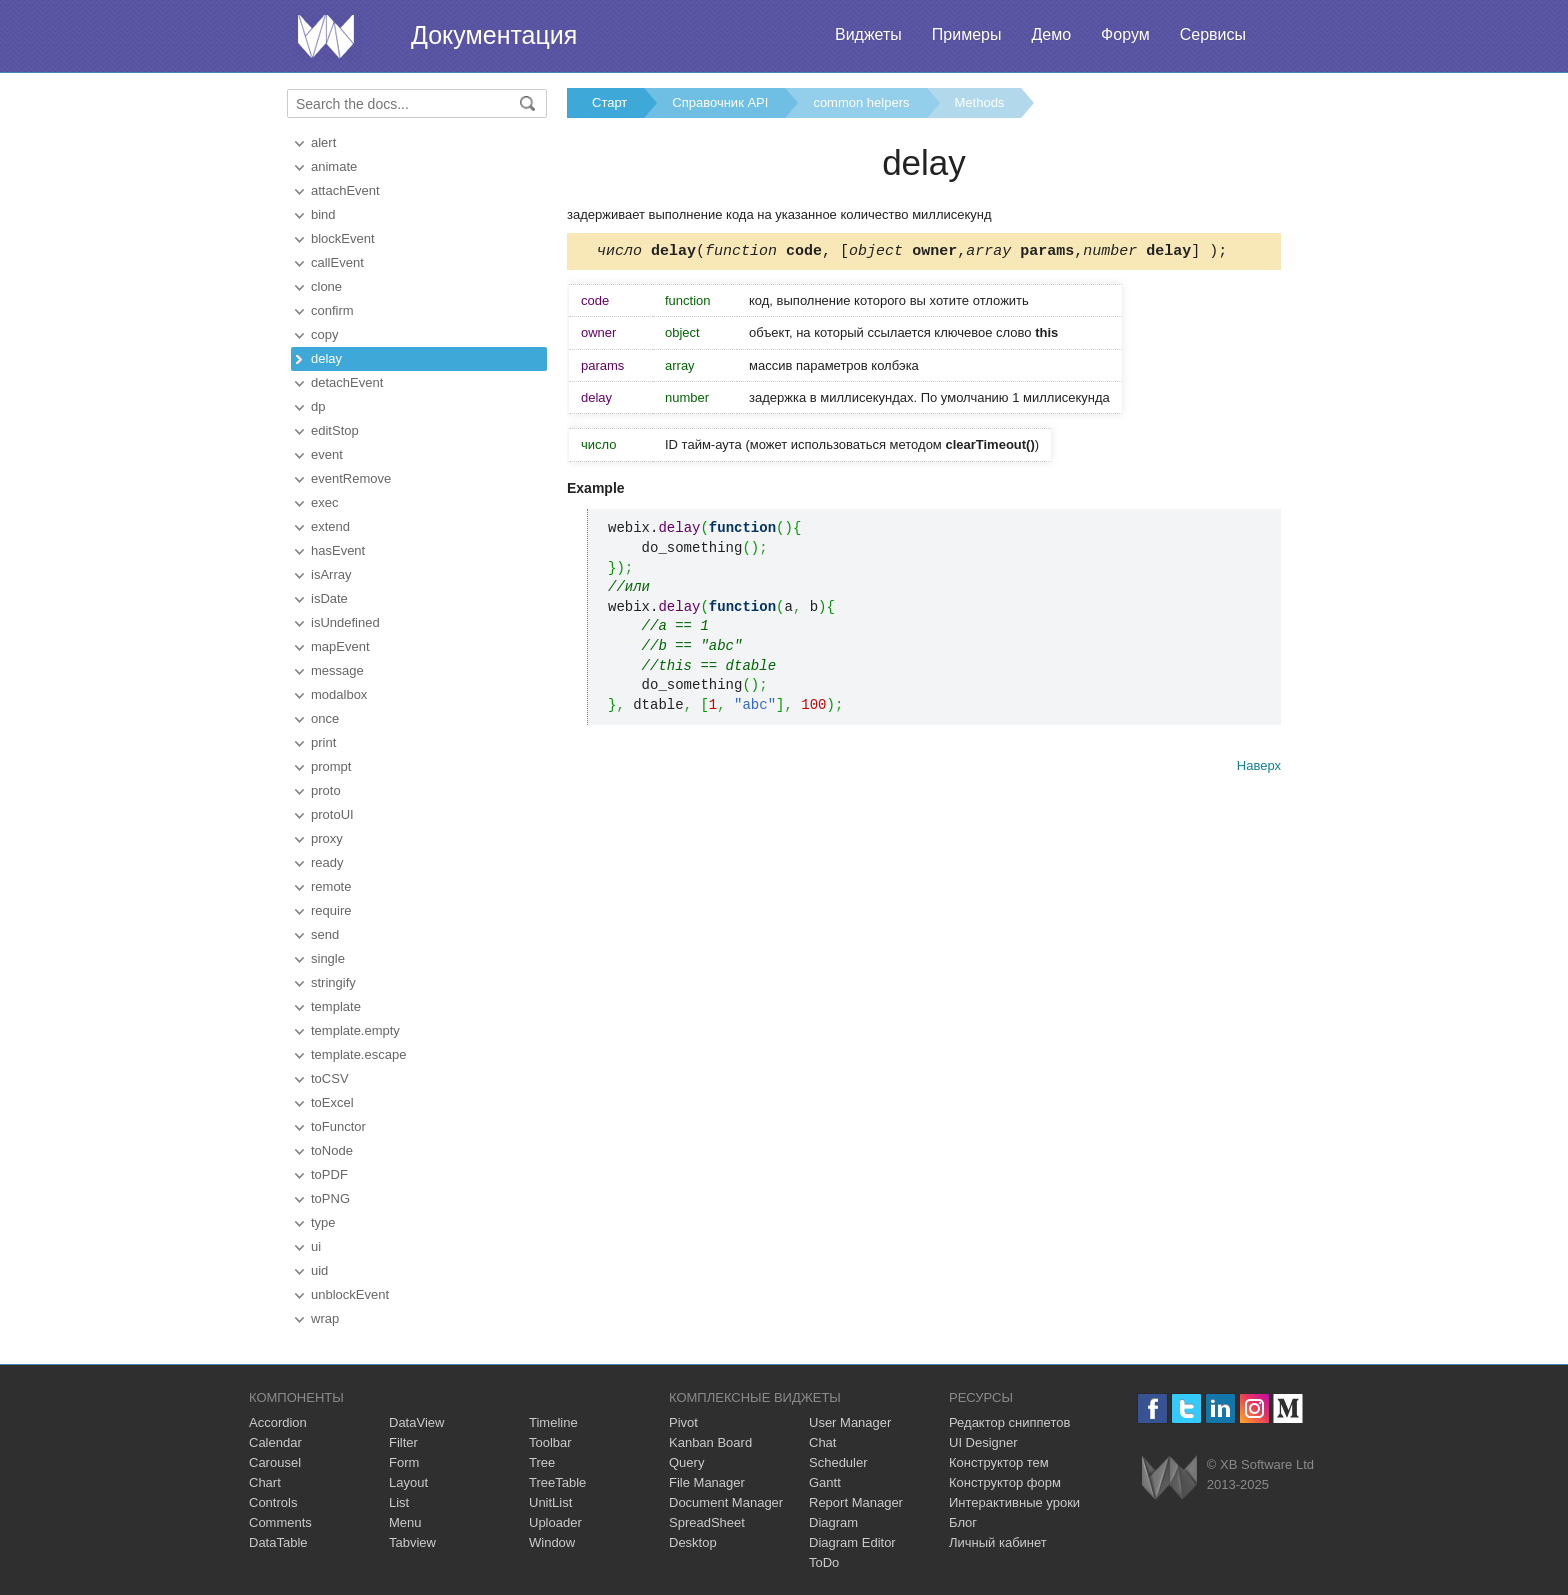  I want to click on Calendar, so click(275, 1442).